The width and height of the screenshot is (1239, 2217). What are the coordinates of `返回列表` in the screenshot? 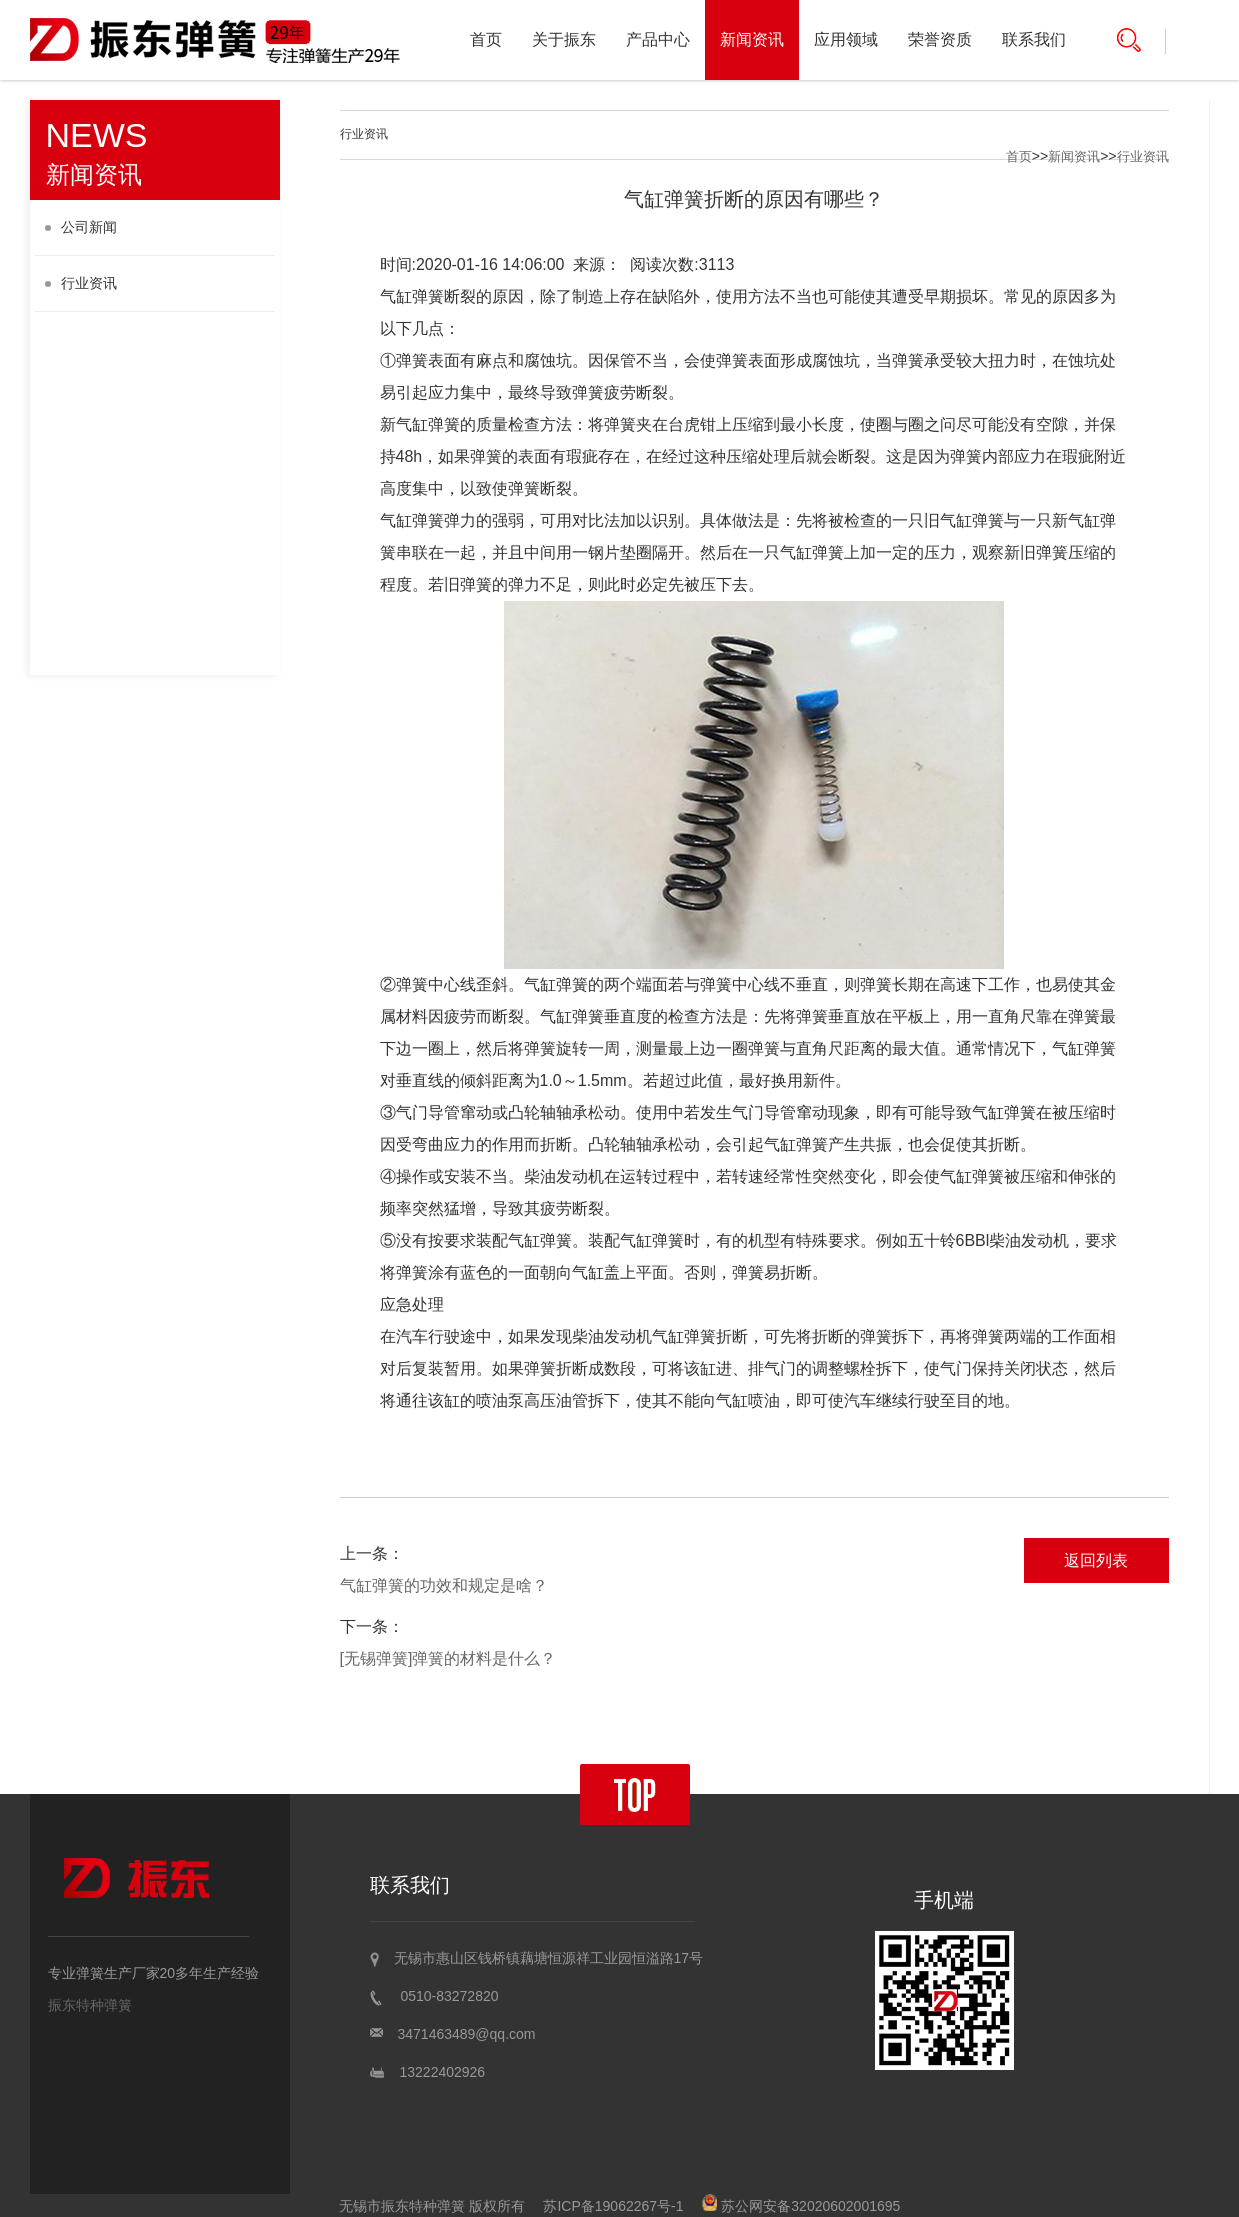 It's located at (1096, 1560).